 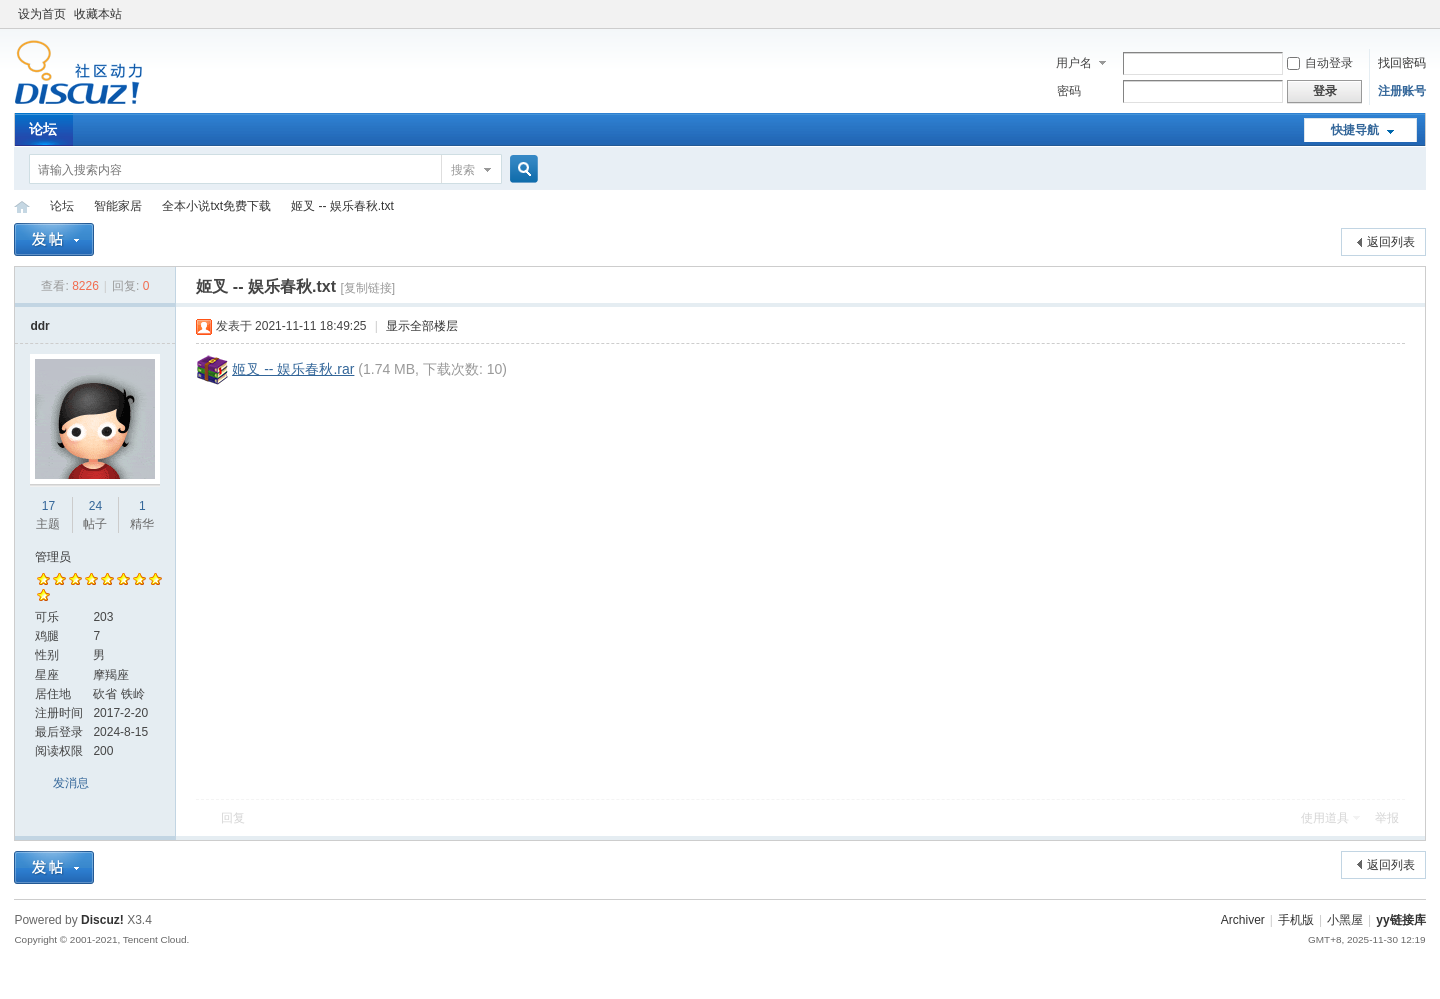 I want to click on 智能家居, so click(x=118, y=206).